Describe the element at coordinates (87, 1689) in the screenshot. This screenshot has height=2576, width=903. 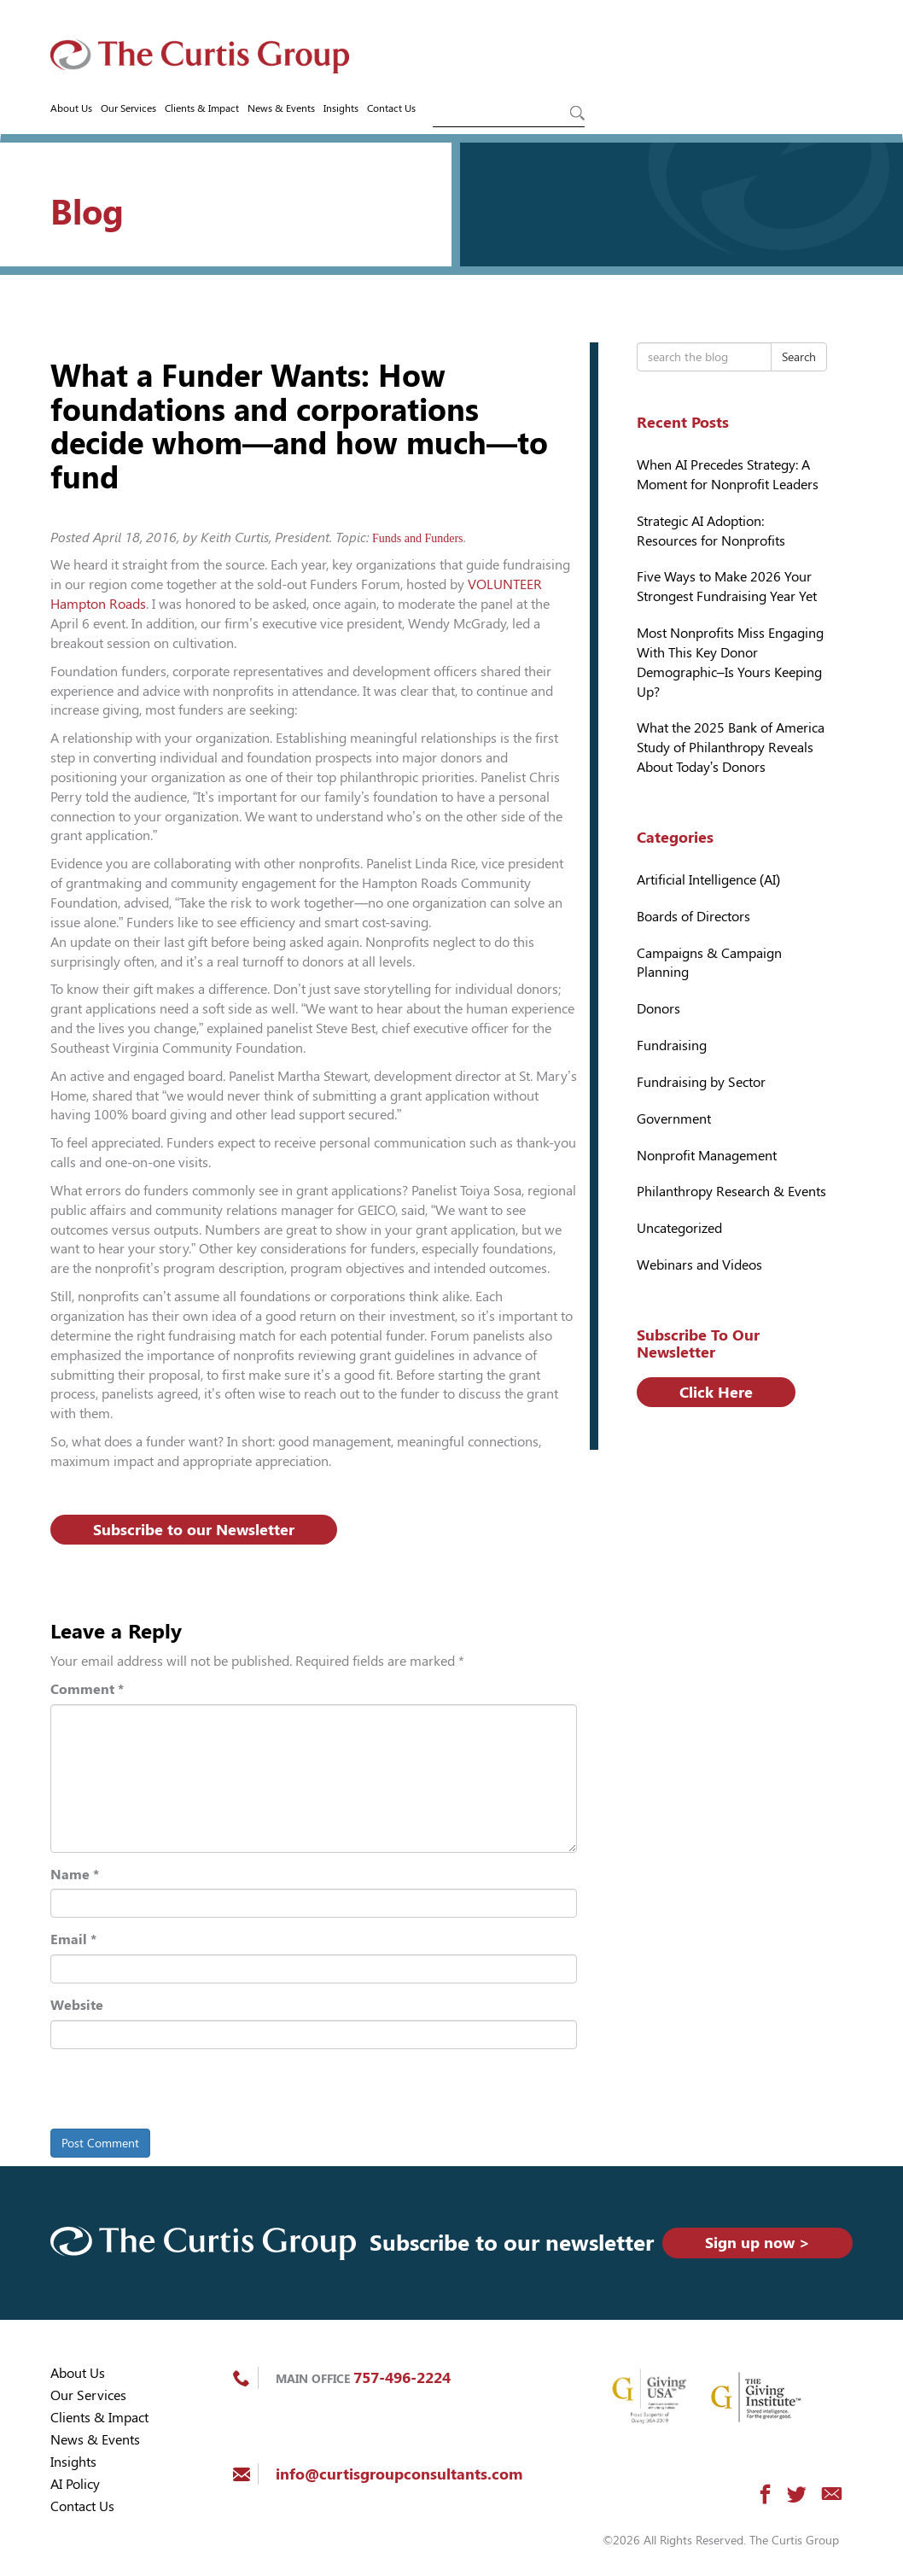
I see `Comment` at that location.